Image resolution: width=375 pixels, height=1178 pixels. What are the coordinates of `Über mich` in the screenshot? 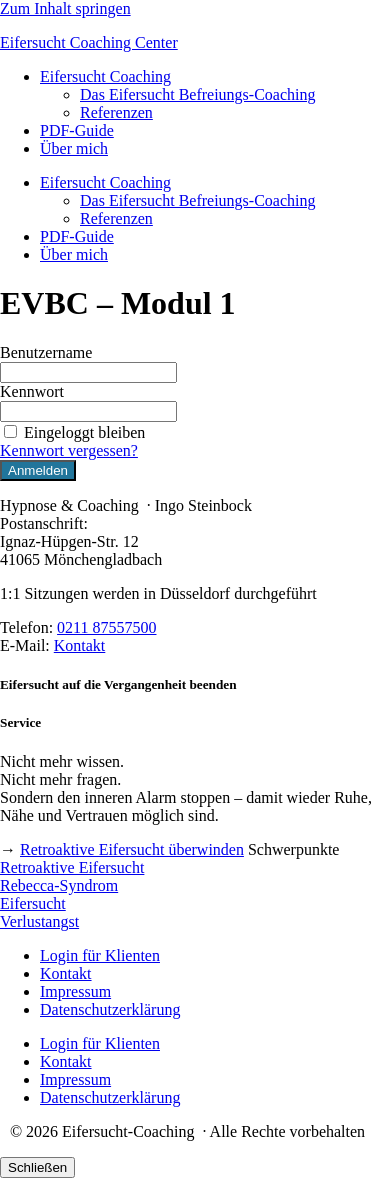 It's located at (74, 148).